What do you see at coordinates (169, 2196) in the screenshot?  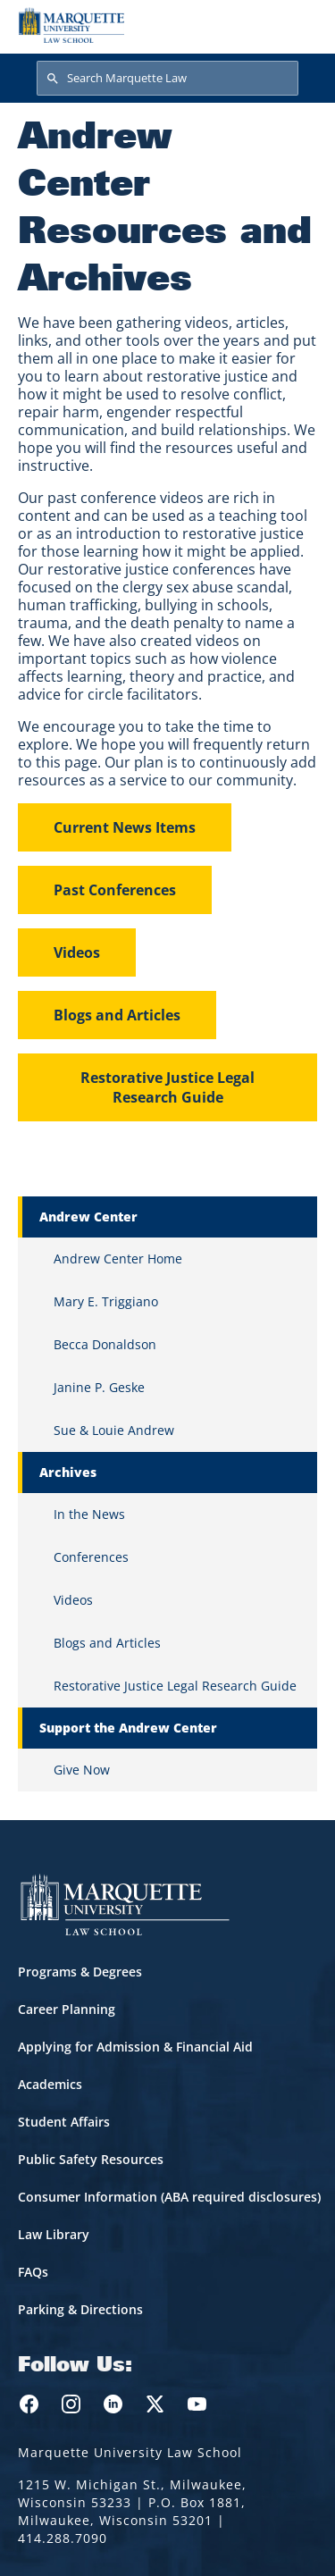 I see `Consumer Information (ABA required disclosures)` at bounding box center [169, 2196].